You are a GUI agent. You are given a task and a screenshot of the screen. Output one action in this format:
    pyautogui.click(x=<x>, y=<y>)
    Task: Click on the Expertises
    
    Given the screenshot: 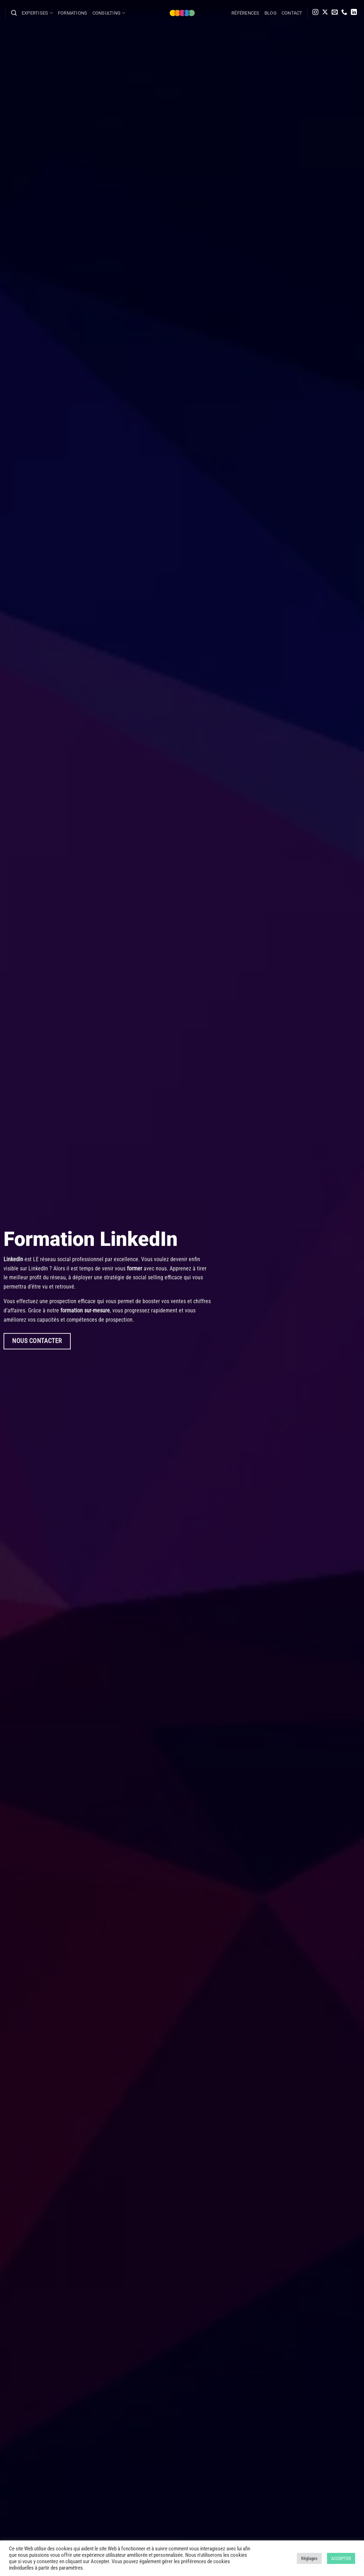 What is the action you would take?
    pyautogui.click(x=37, y=13)
    